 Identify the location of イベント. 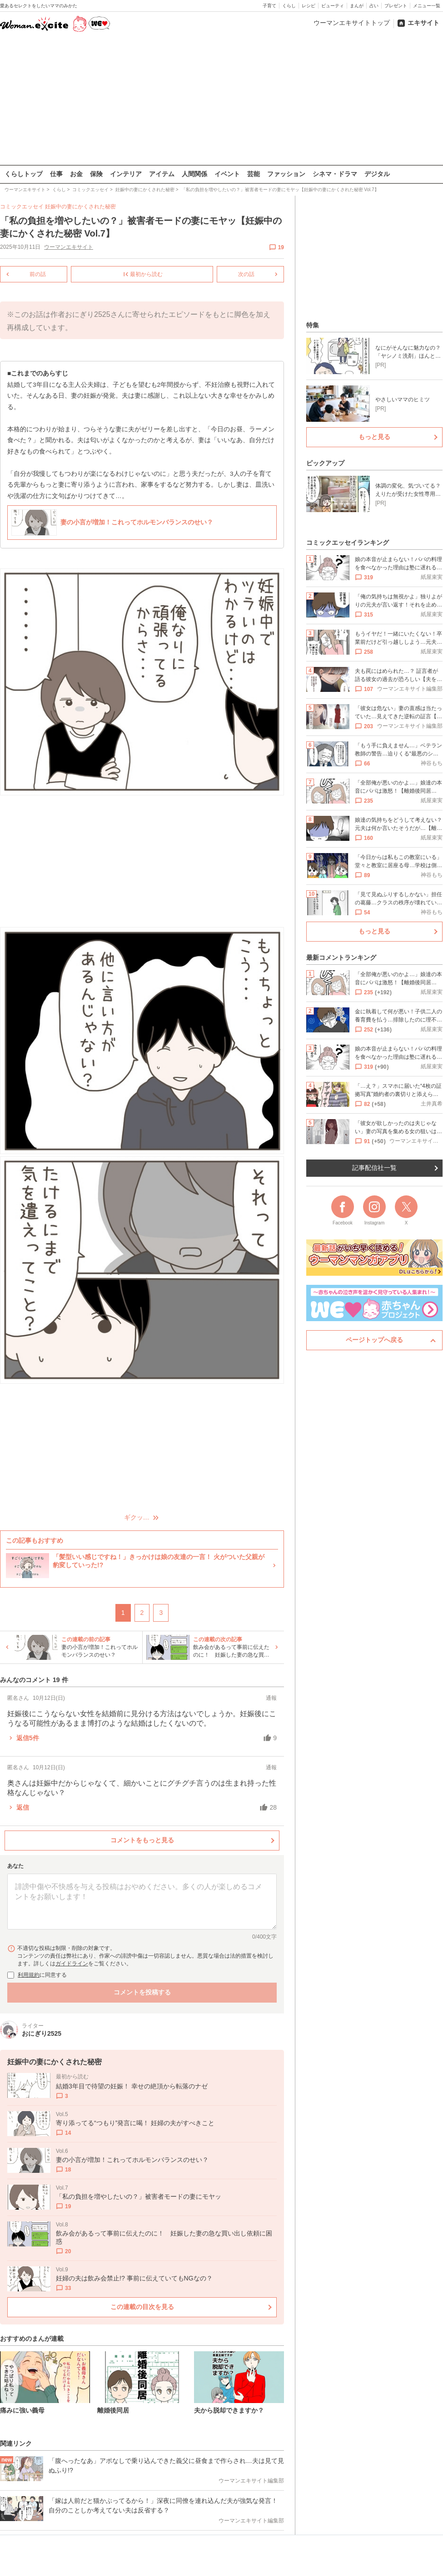
(227, 174).